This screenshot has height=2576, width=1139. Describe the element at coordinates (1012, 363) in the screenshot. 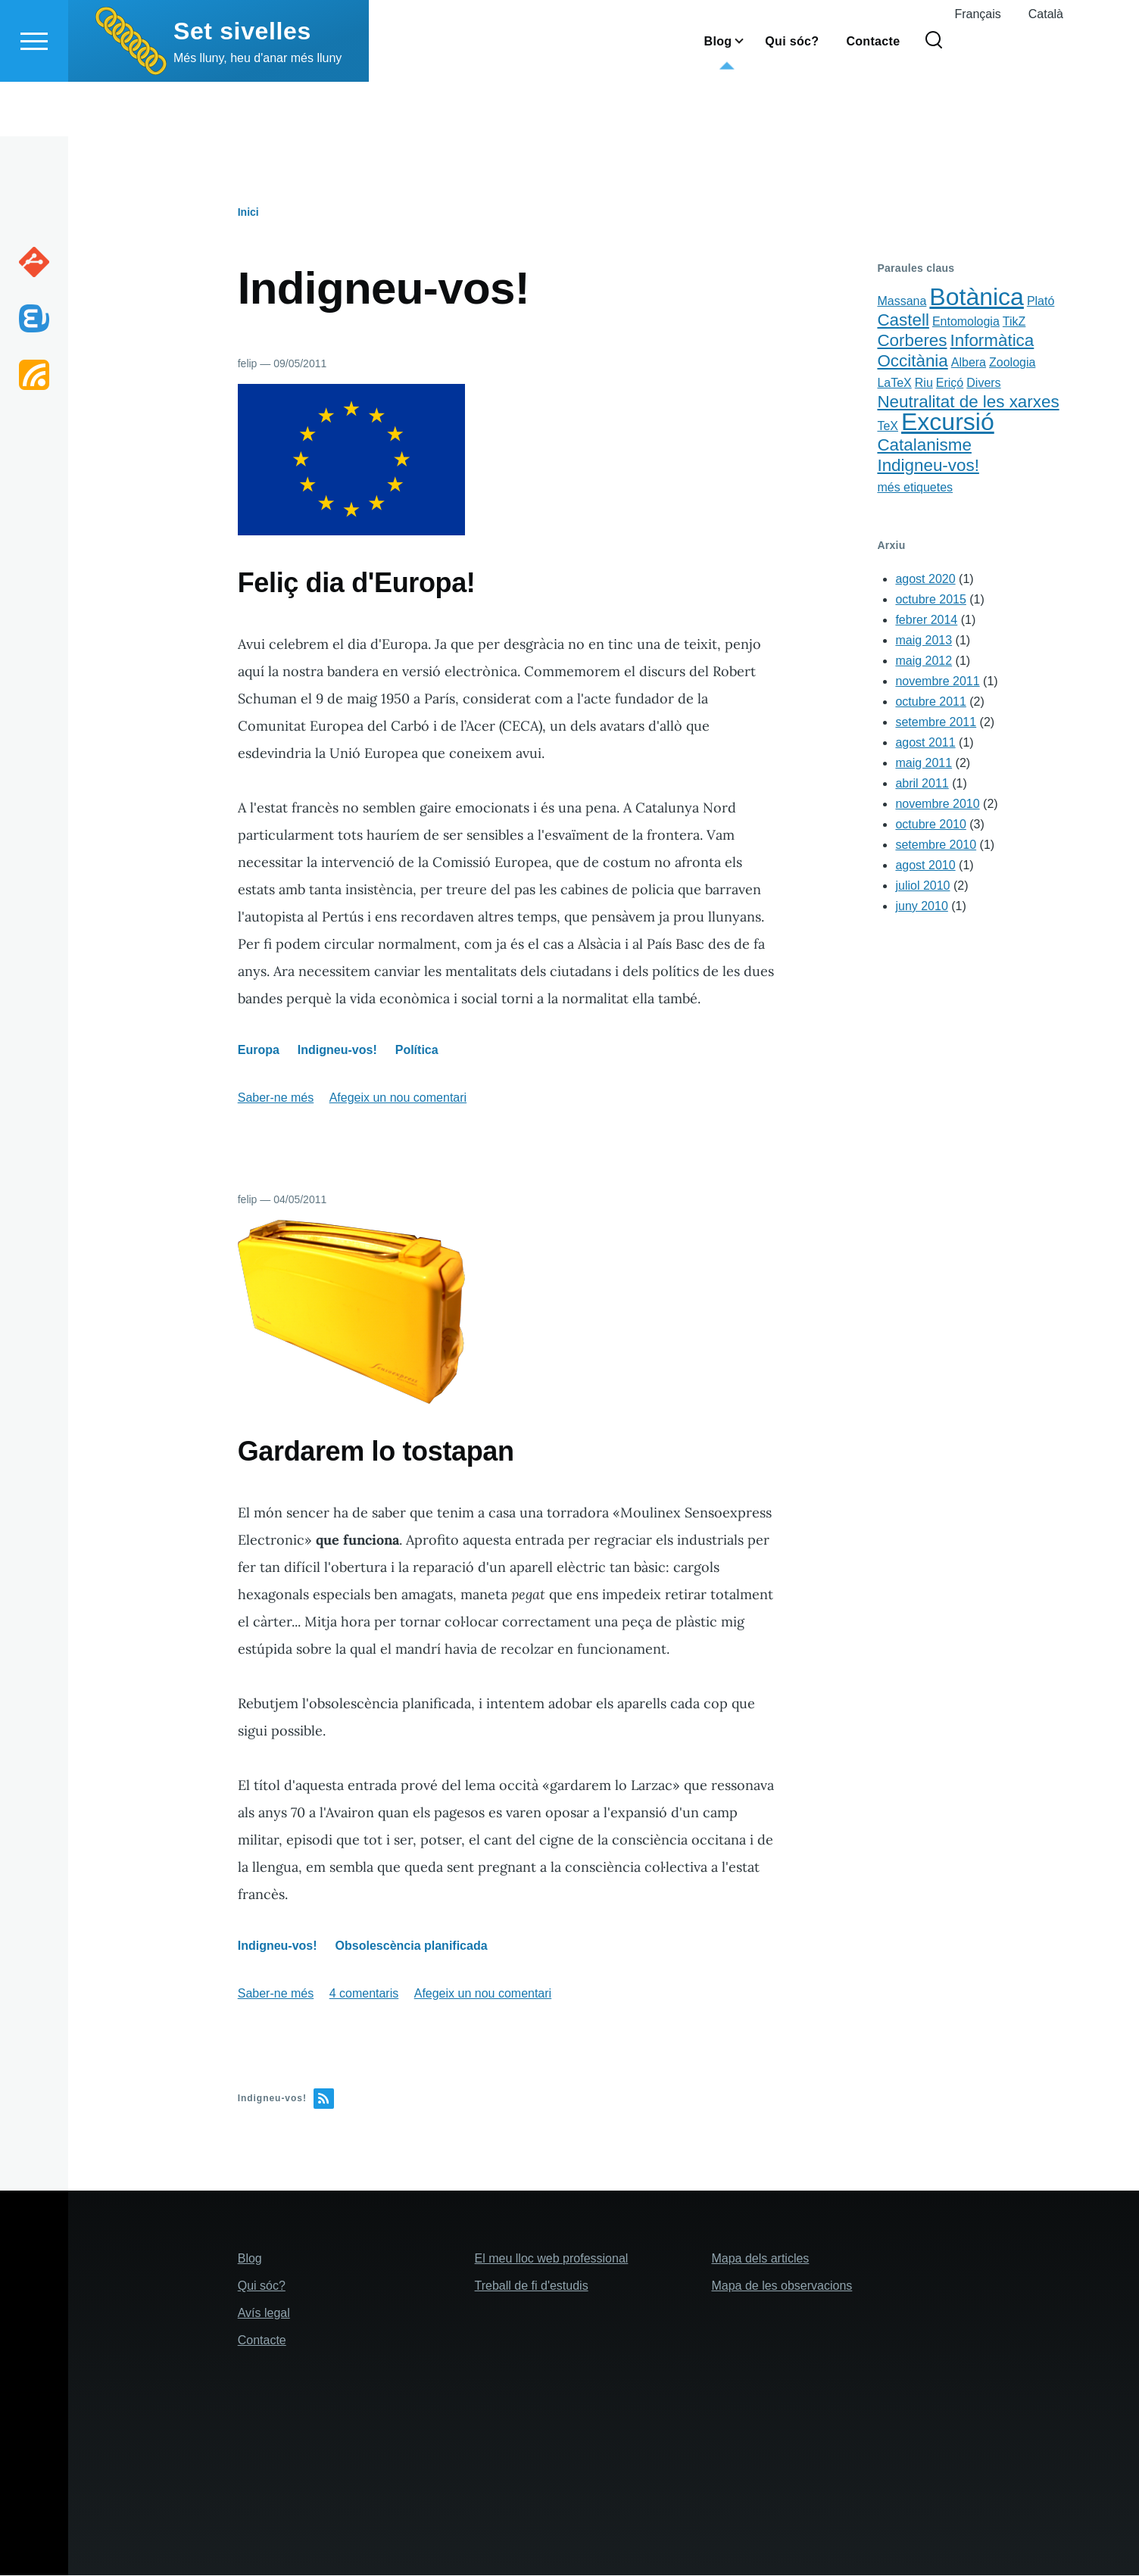

I see `Zoologia` at that location.